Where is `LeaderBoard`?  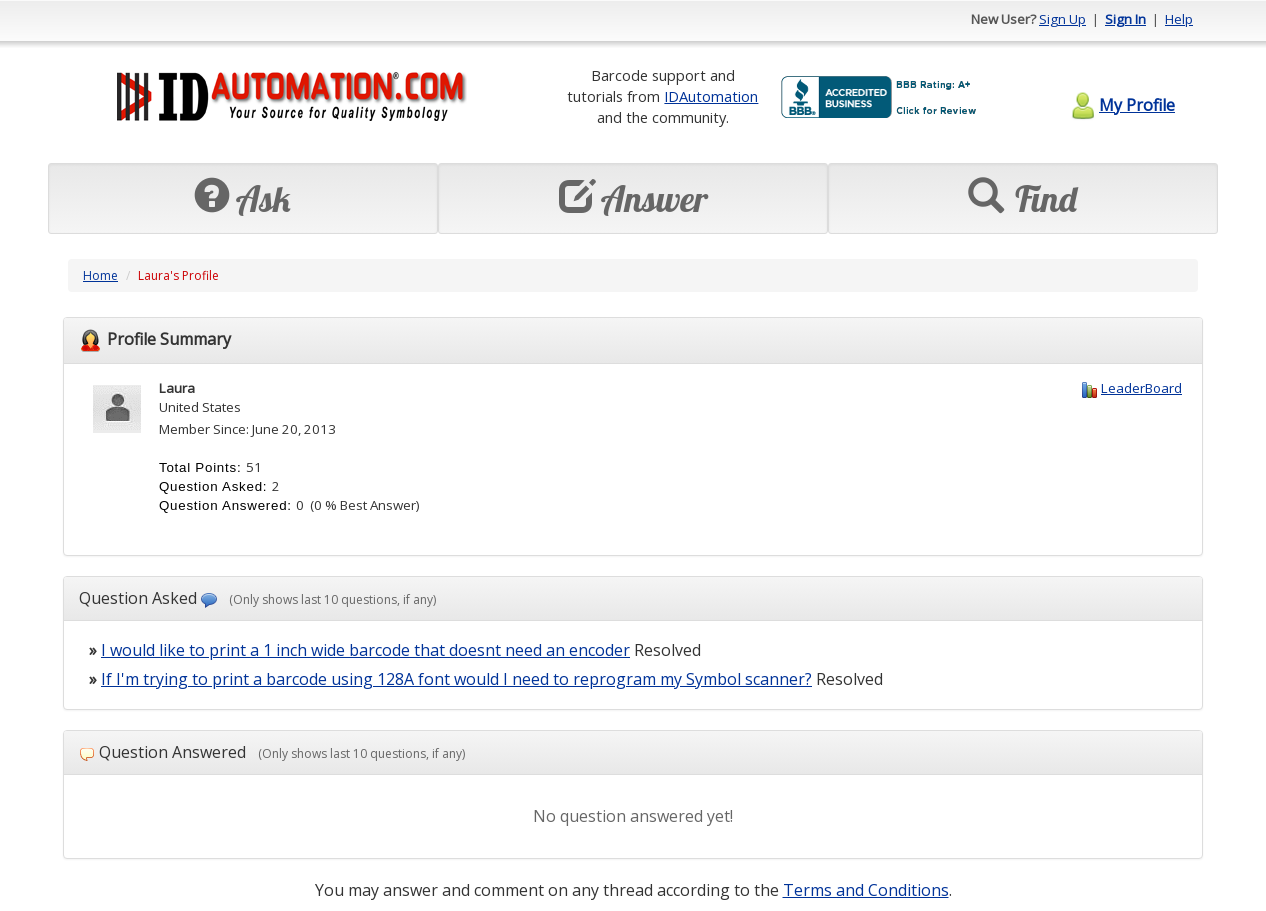
LeaderBoard is located at coordinates (1141, 388).